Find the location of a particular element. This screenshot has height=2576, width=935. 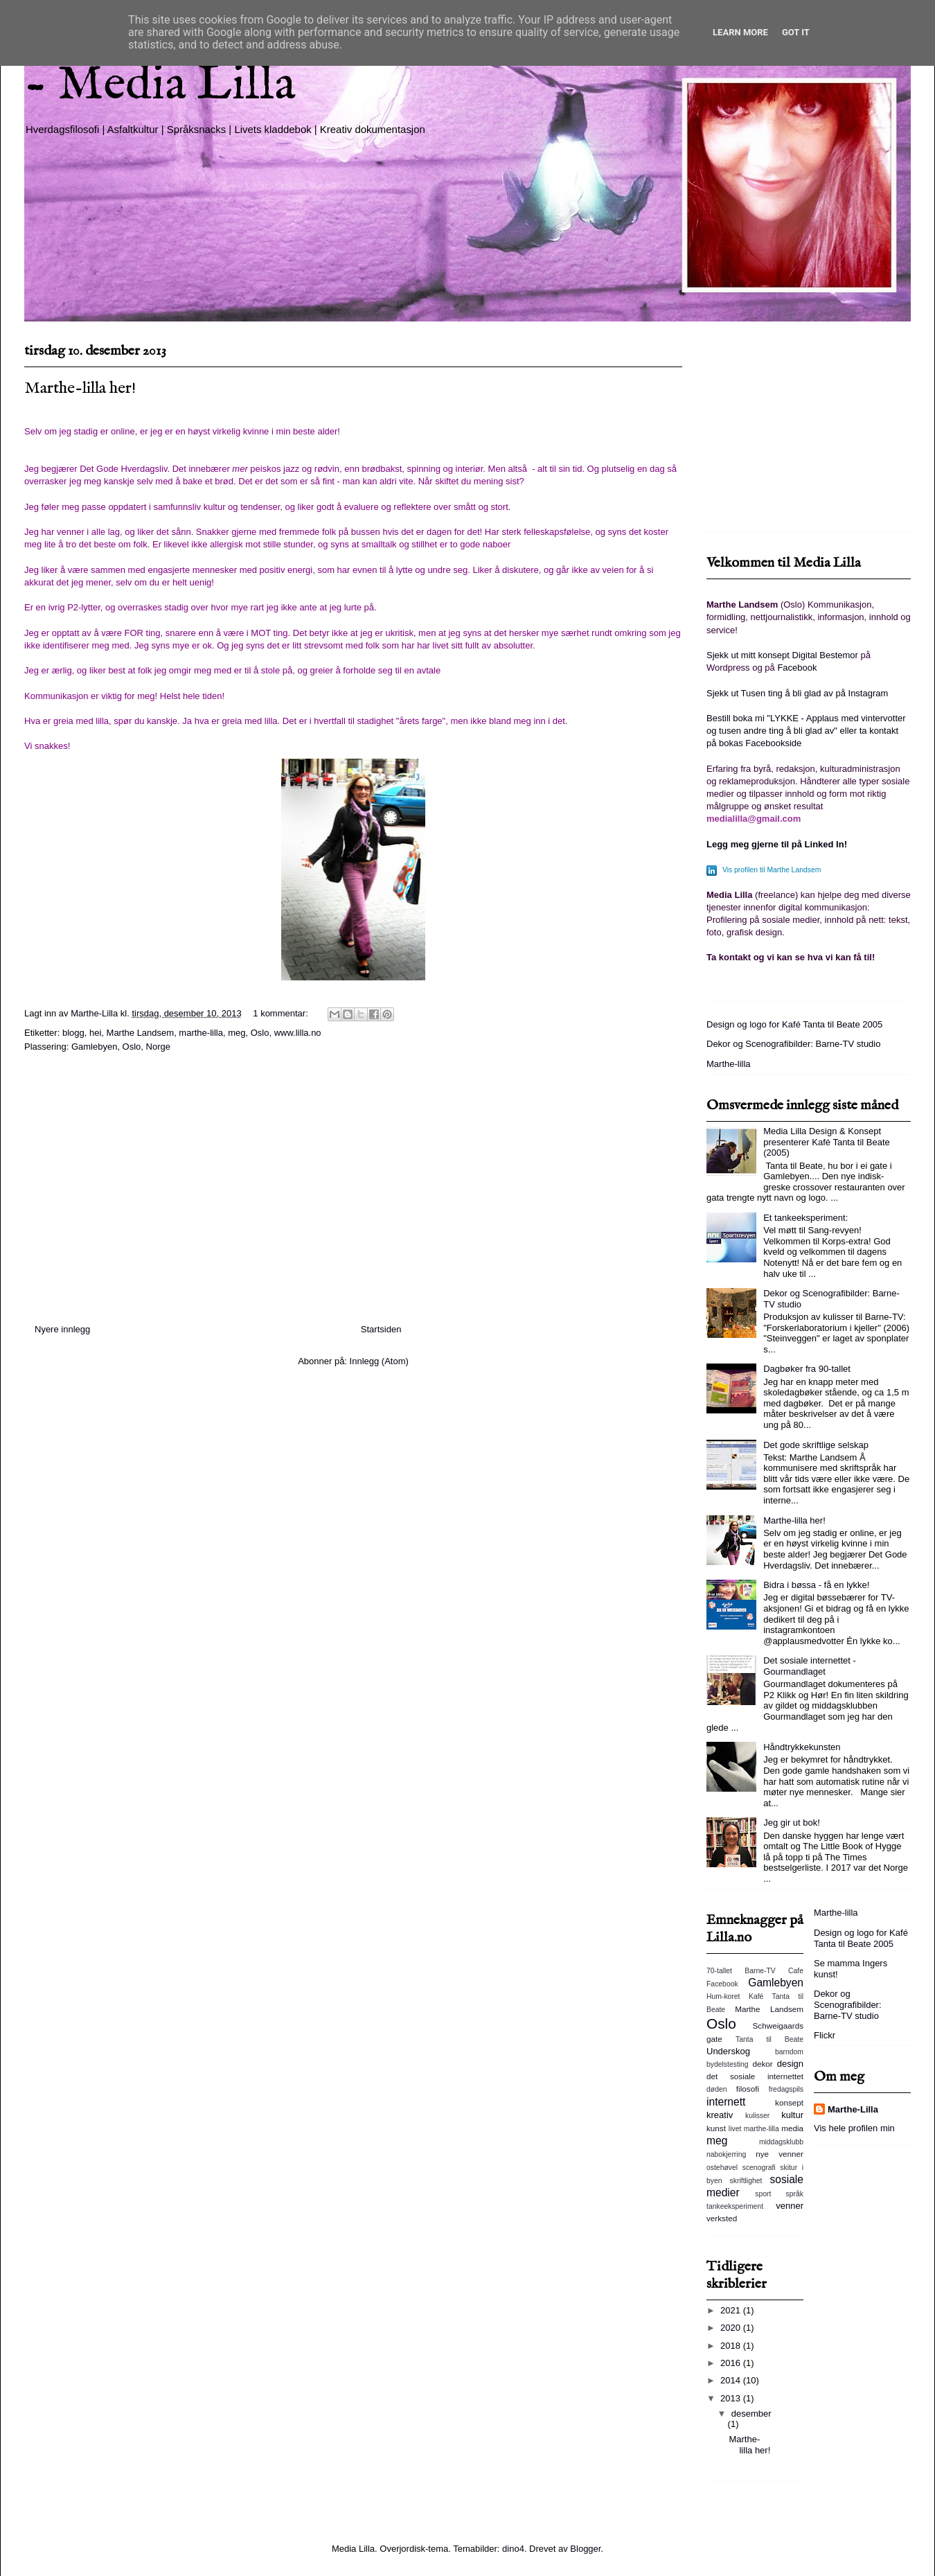

1 kommentar: is located at coordinates (281, 1013).